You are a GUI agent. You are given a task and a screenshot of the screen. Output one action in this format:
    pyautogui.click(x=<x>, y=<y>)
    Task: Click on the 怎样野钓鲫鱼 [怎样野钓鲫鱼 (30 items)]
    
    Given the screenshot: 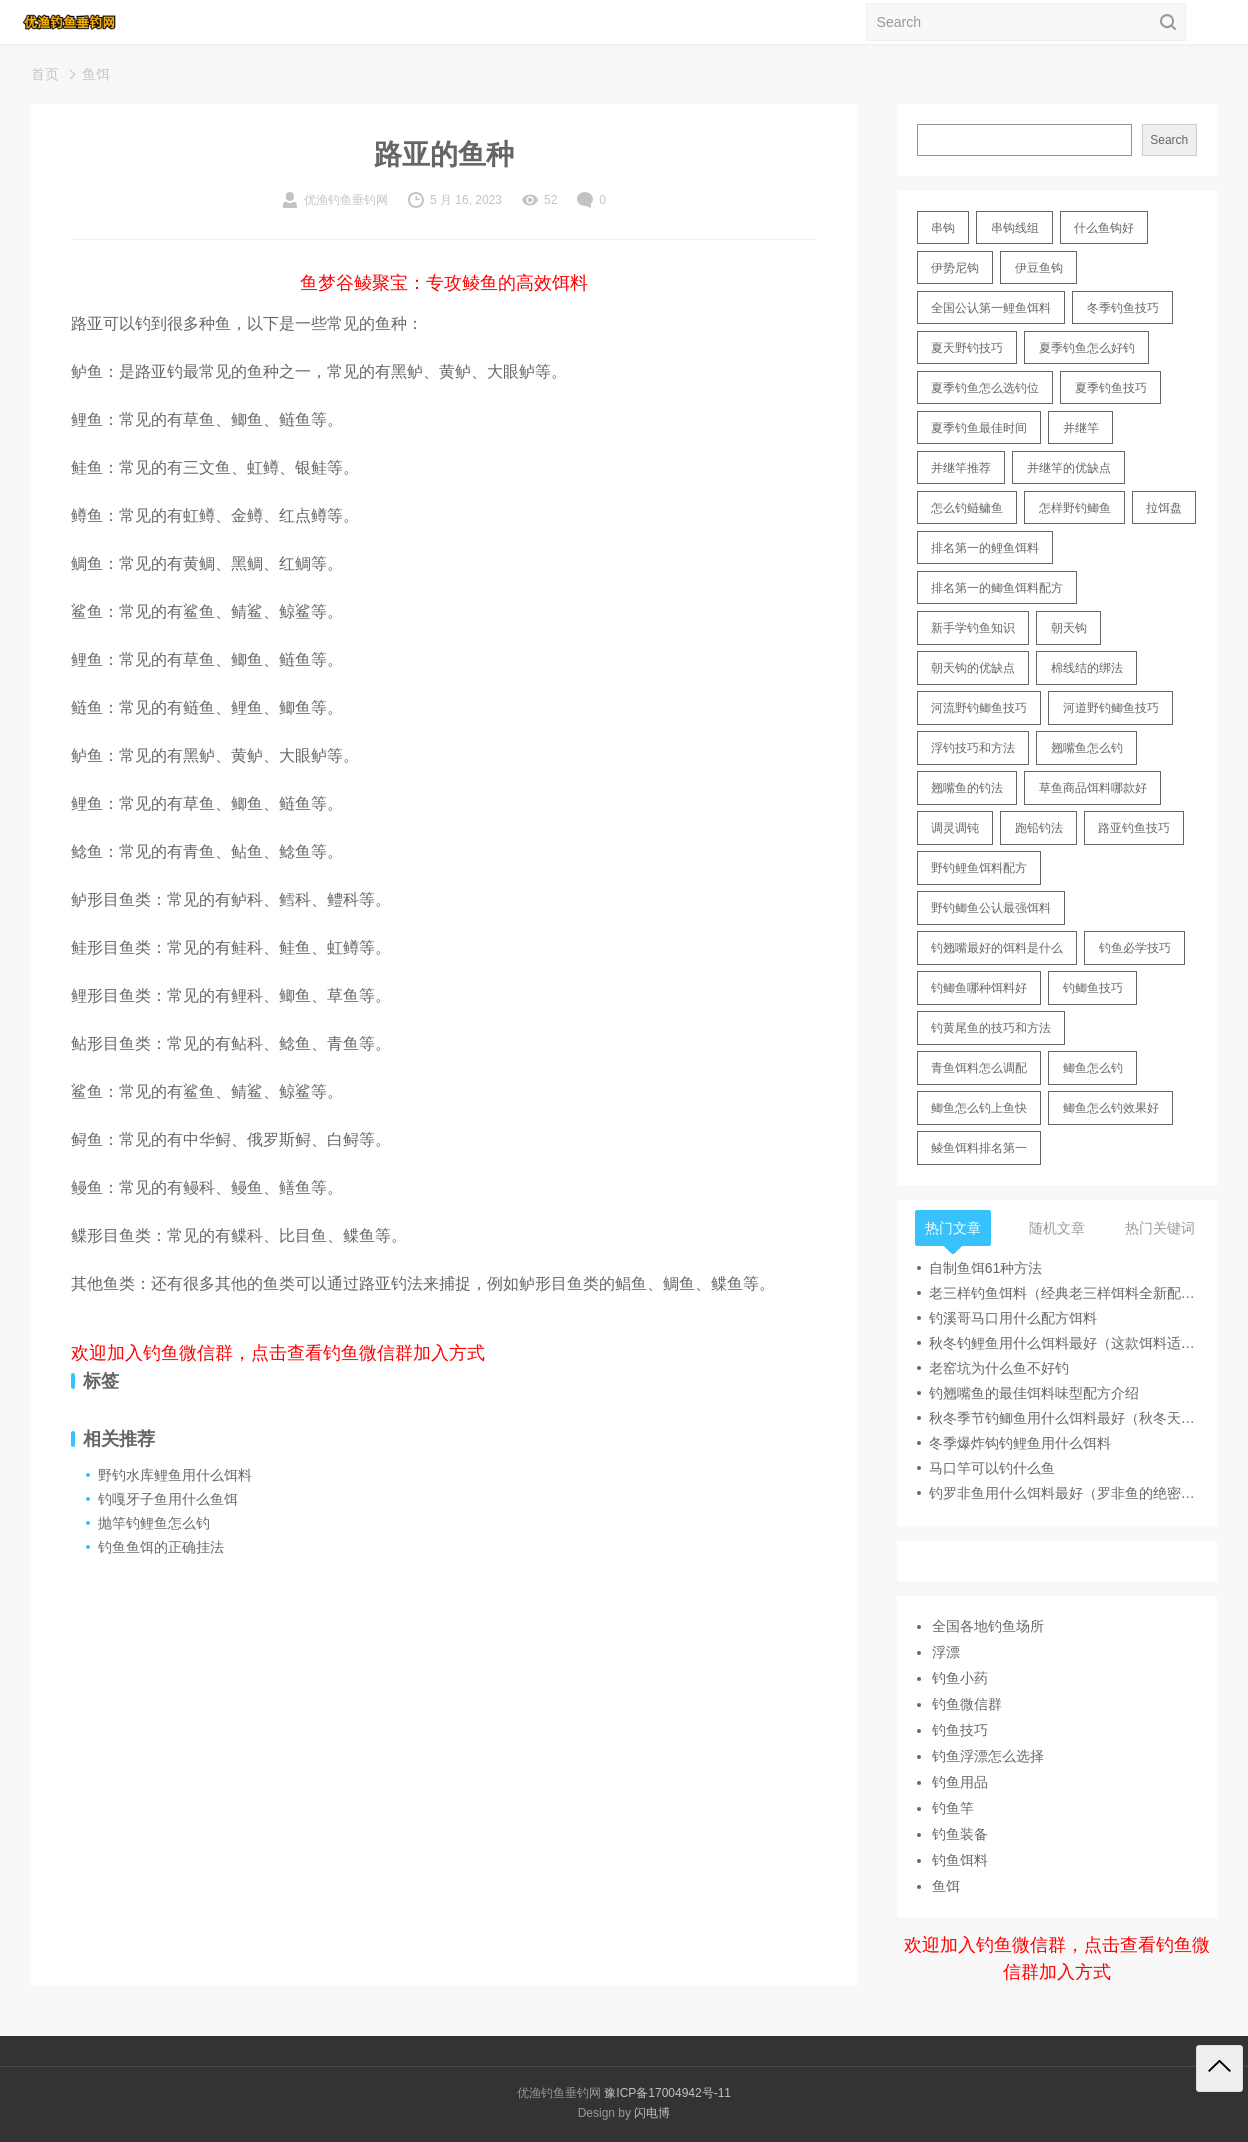 What is the action you would take?
    pyautogui.click(x=1075, y=508)
    